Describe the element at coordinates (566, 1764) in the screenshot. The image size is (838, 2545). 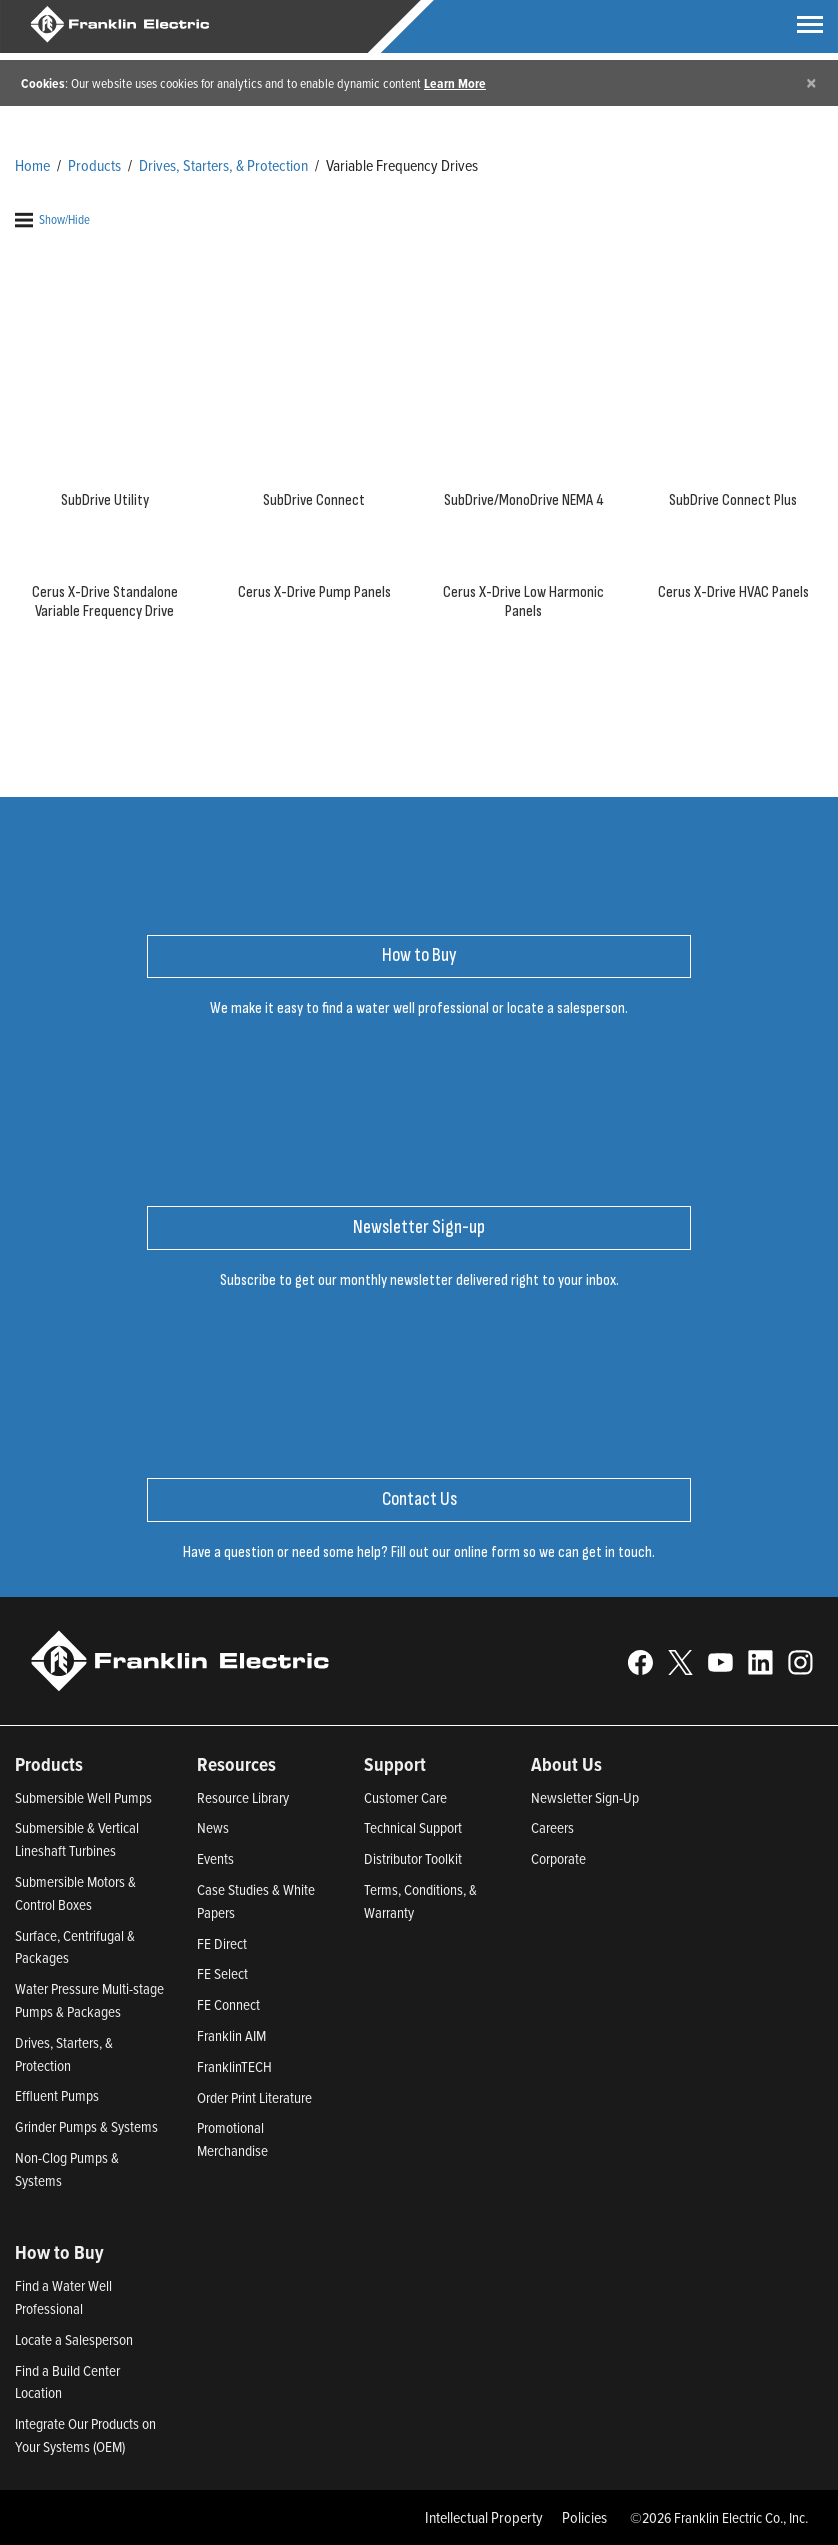
I see `About Us` at that location.